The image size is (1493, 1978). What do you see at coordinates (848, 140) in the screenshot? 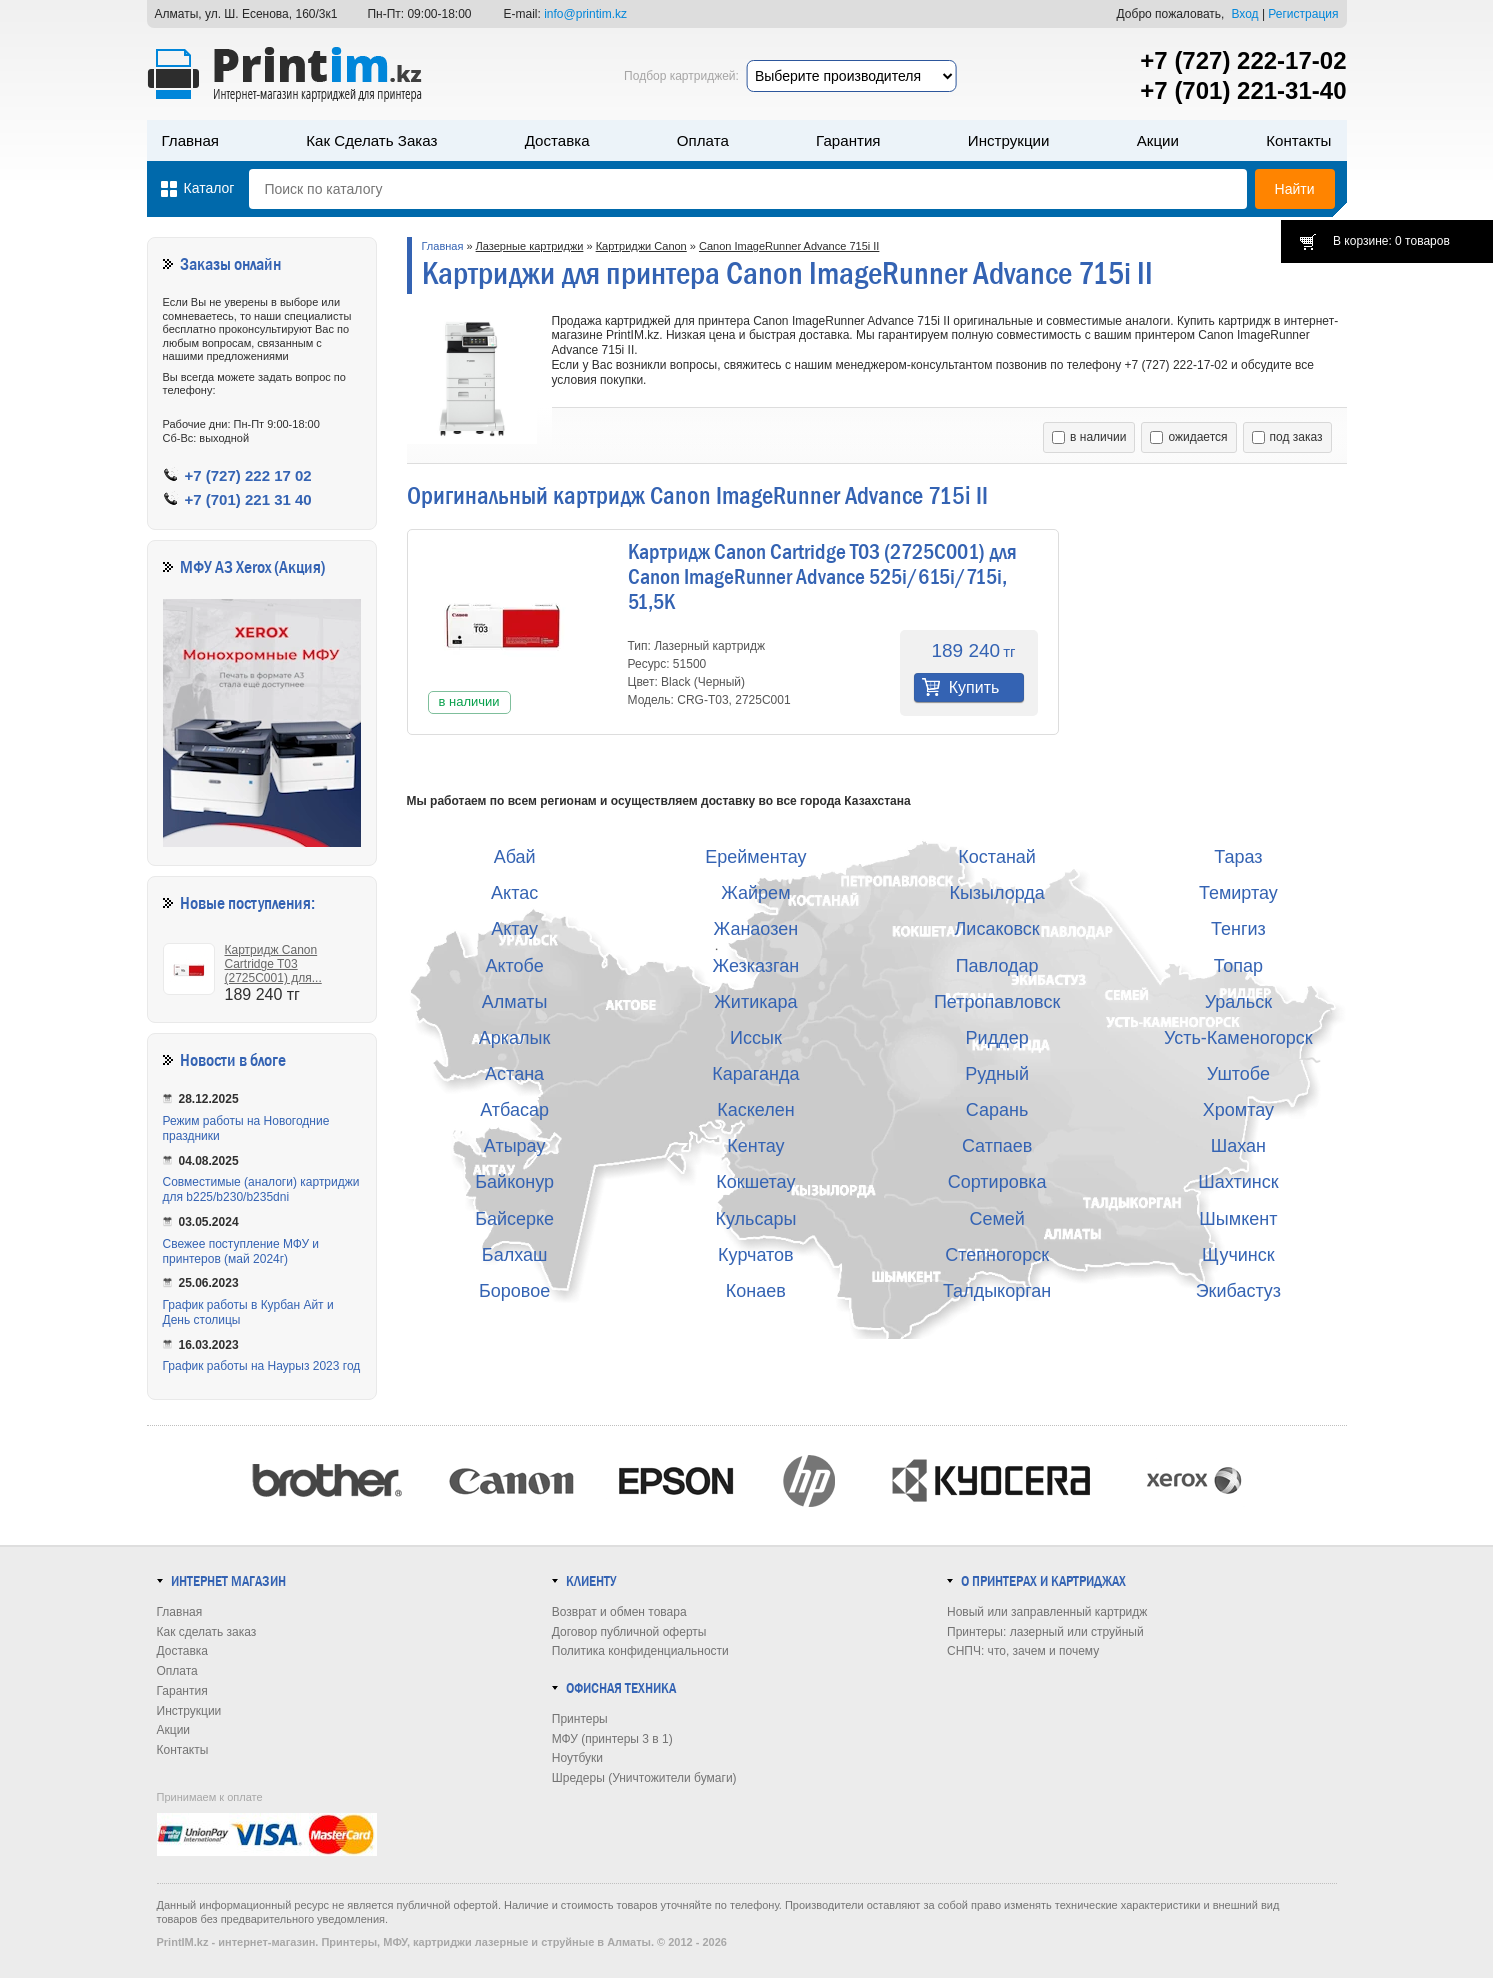
I see `Гарантия` at bounding box center [848, 140].